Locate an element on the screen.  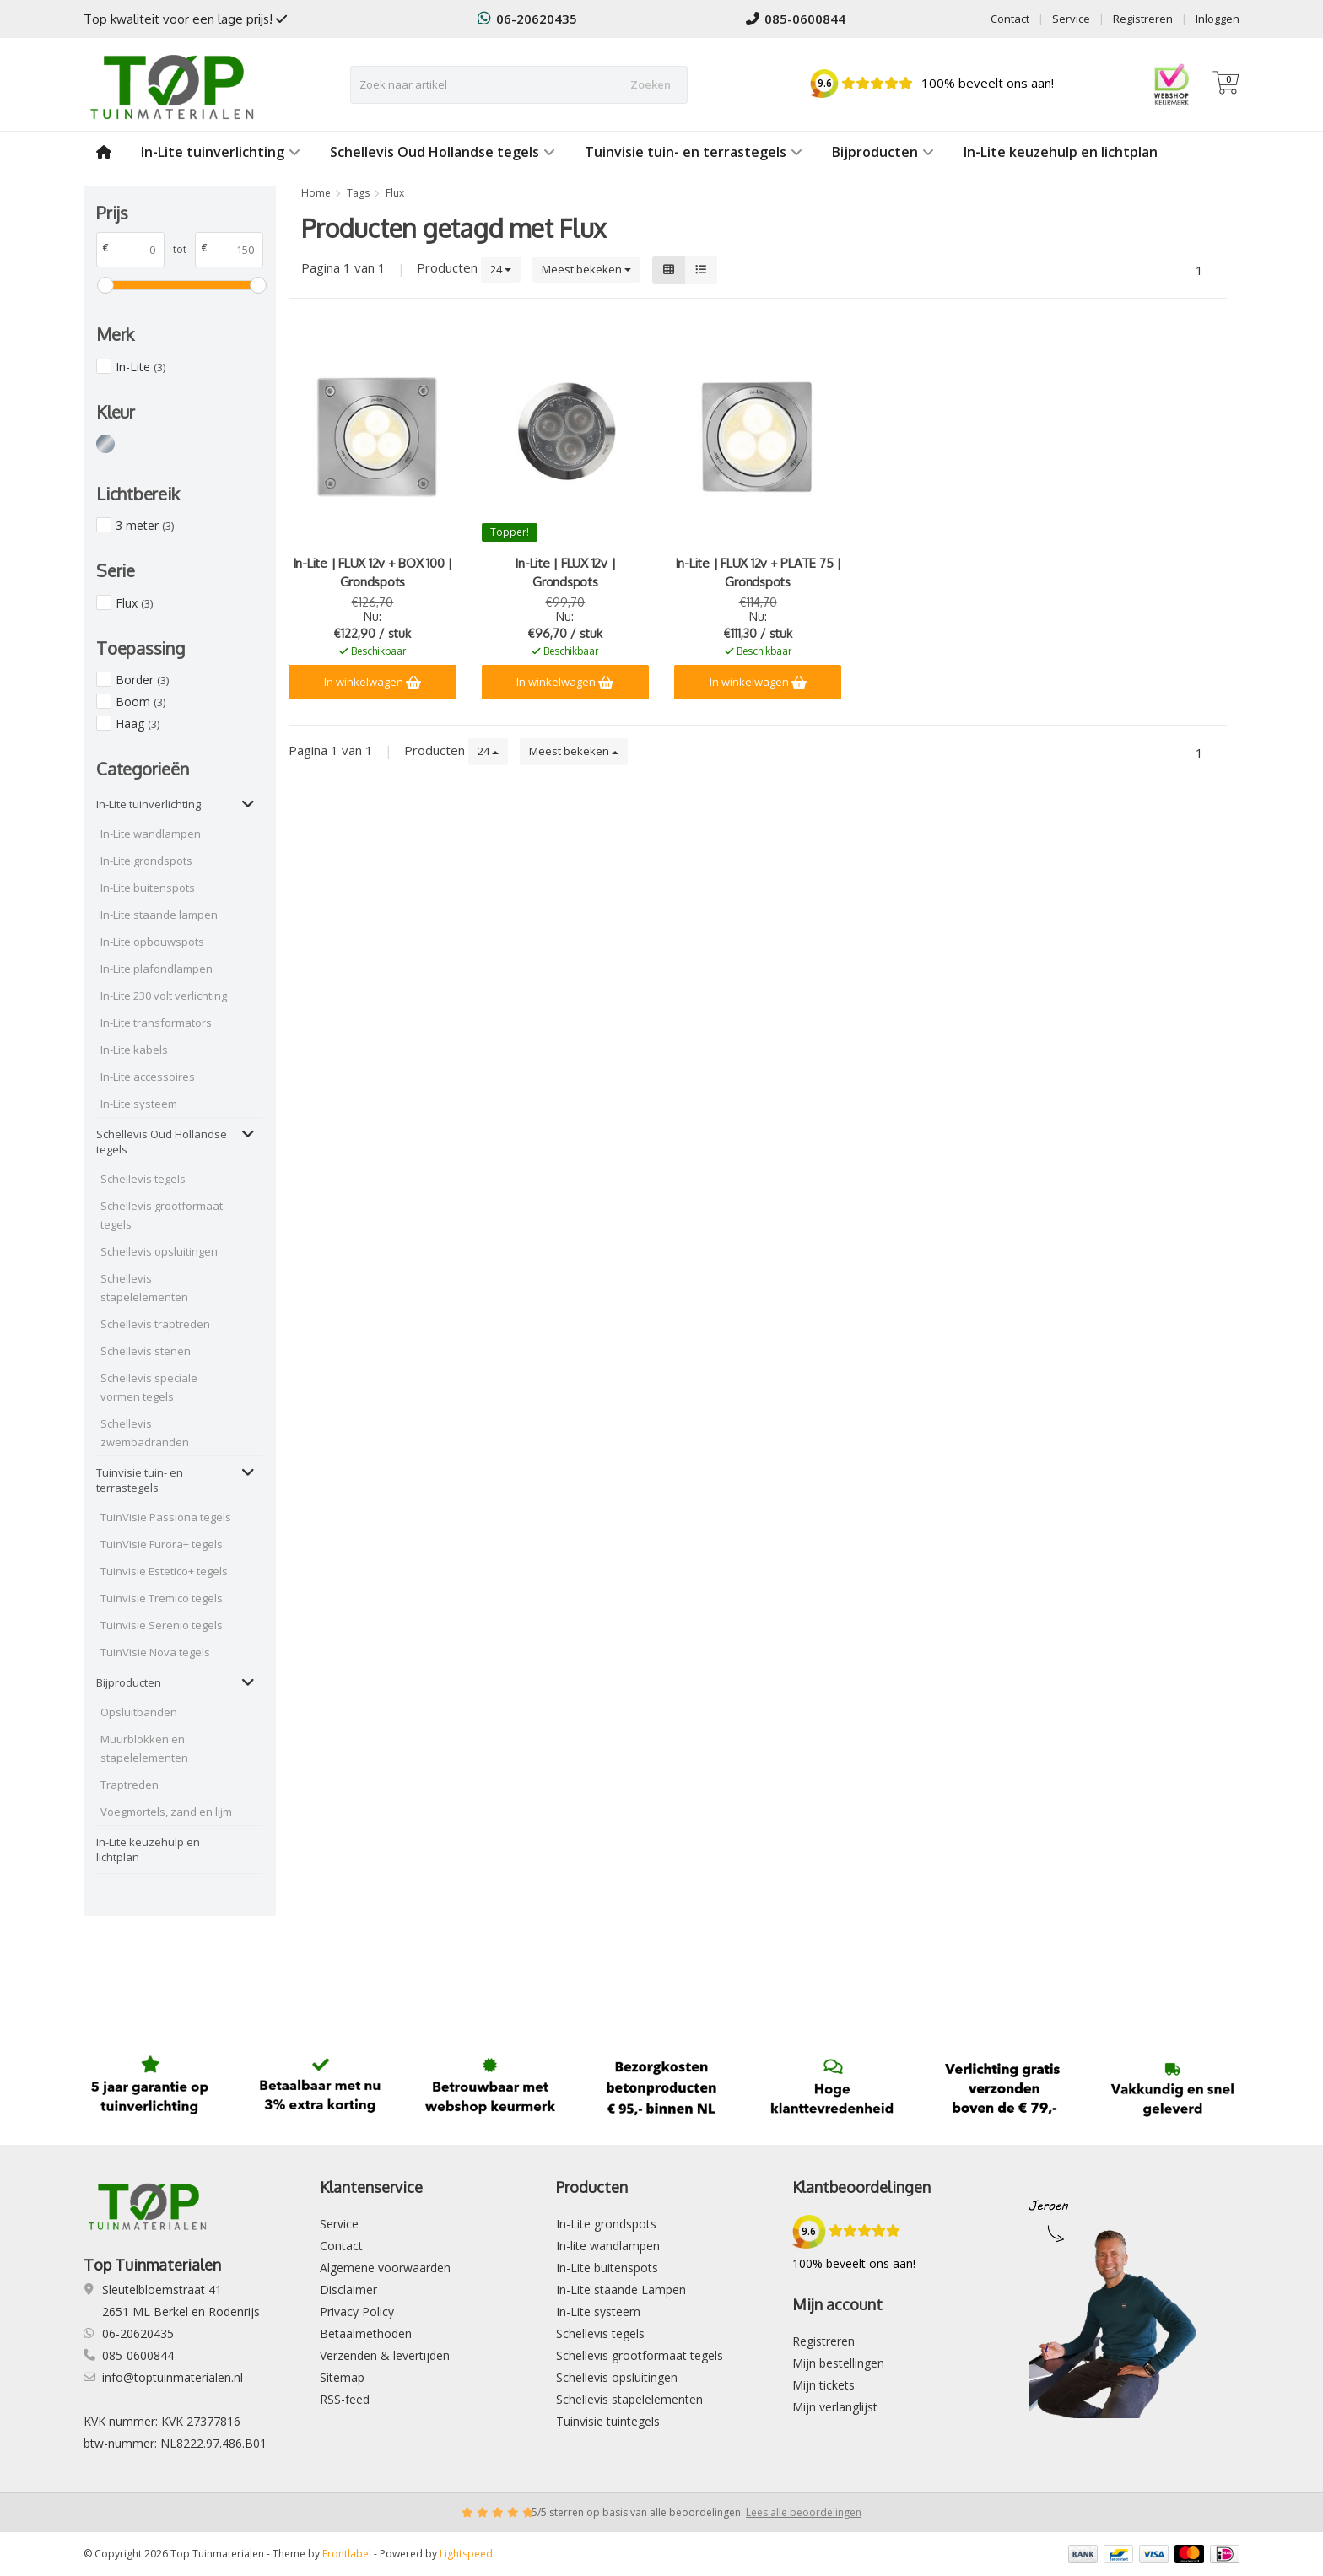
In-Lite keuzehulp en lichtplan is located at coordinates (1061, 152).